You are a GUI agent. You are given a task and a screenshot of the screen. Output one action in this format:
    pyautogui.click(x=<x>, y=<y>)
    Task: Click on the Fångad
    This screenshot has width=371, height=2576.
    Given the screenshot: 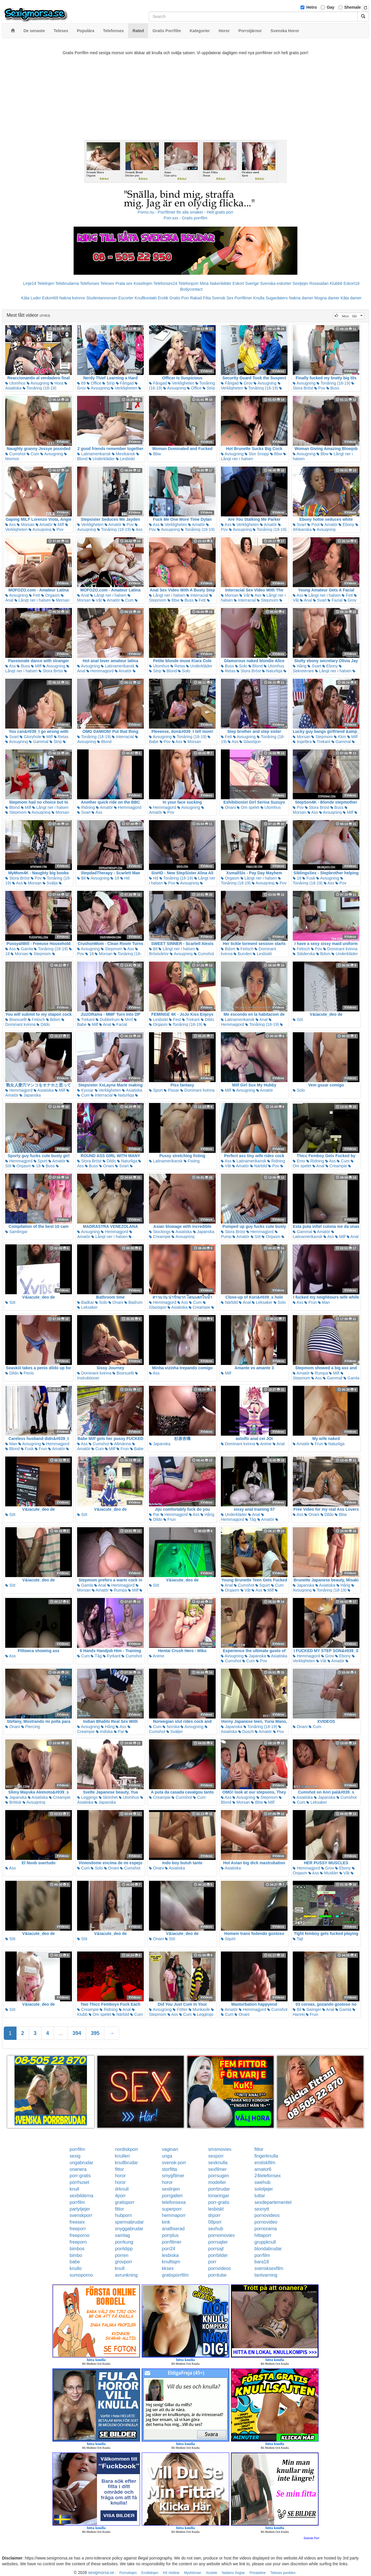 What is the action you would take?
    pyautogui.click(x=125, y=383)
    